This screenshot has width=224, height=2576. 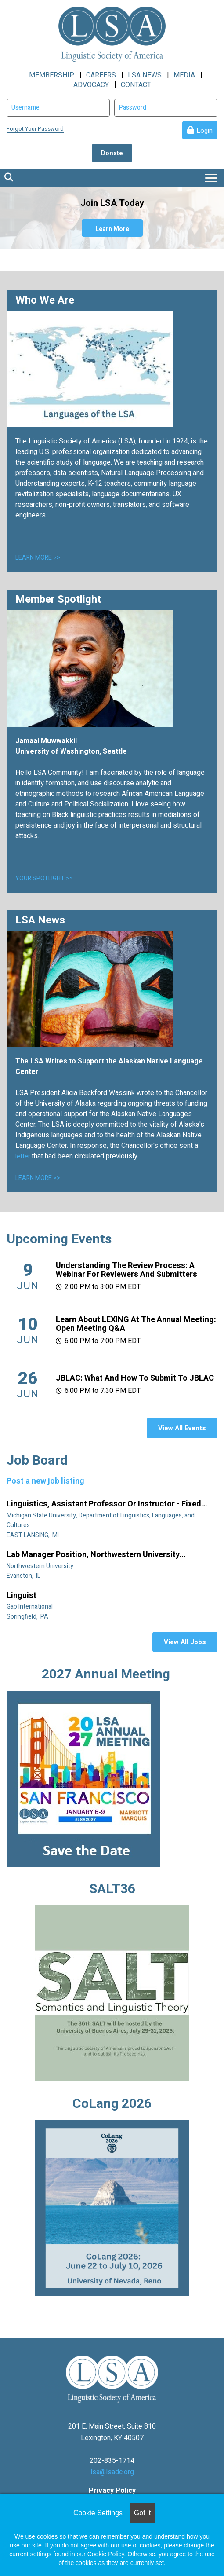 What do you see at coordinates (112, 2472) in the screenshot?
I see `lsa@lsadc.org` at bounding box center [112, 2472].